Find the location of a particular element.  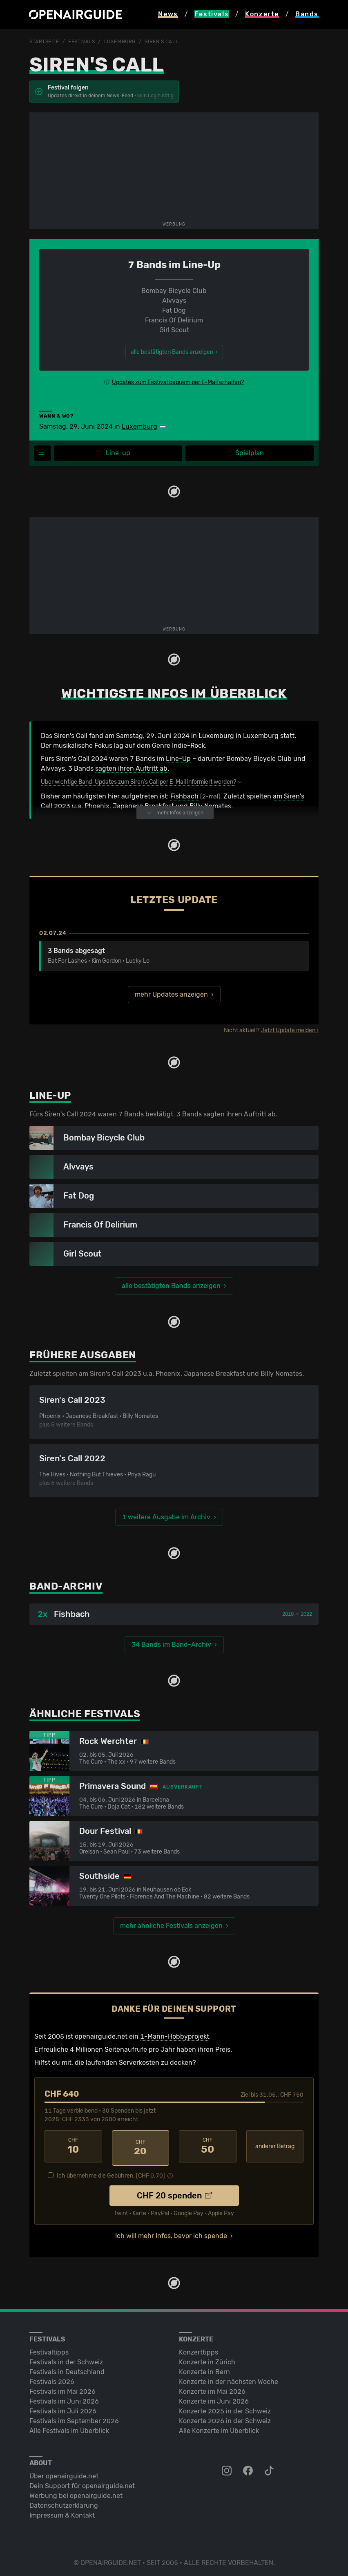

34 Bands im Band-Archiv is located at coordinates (171, 1644).